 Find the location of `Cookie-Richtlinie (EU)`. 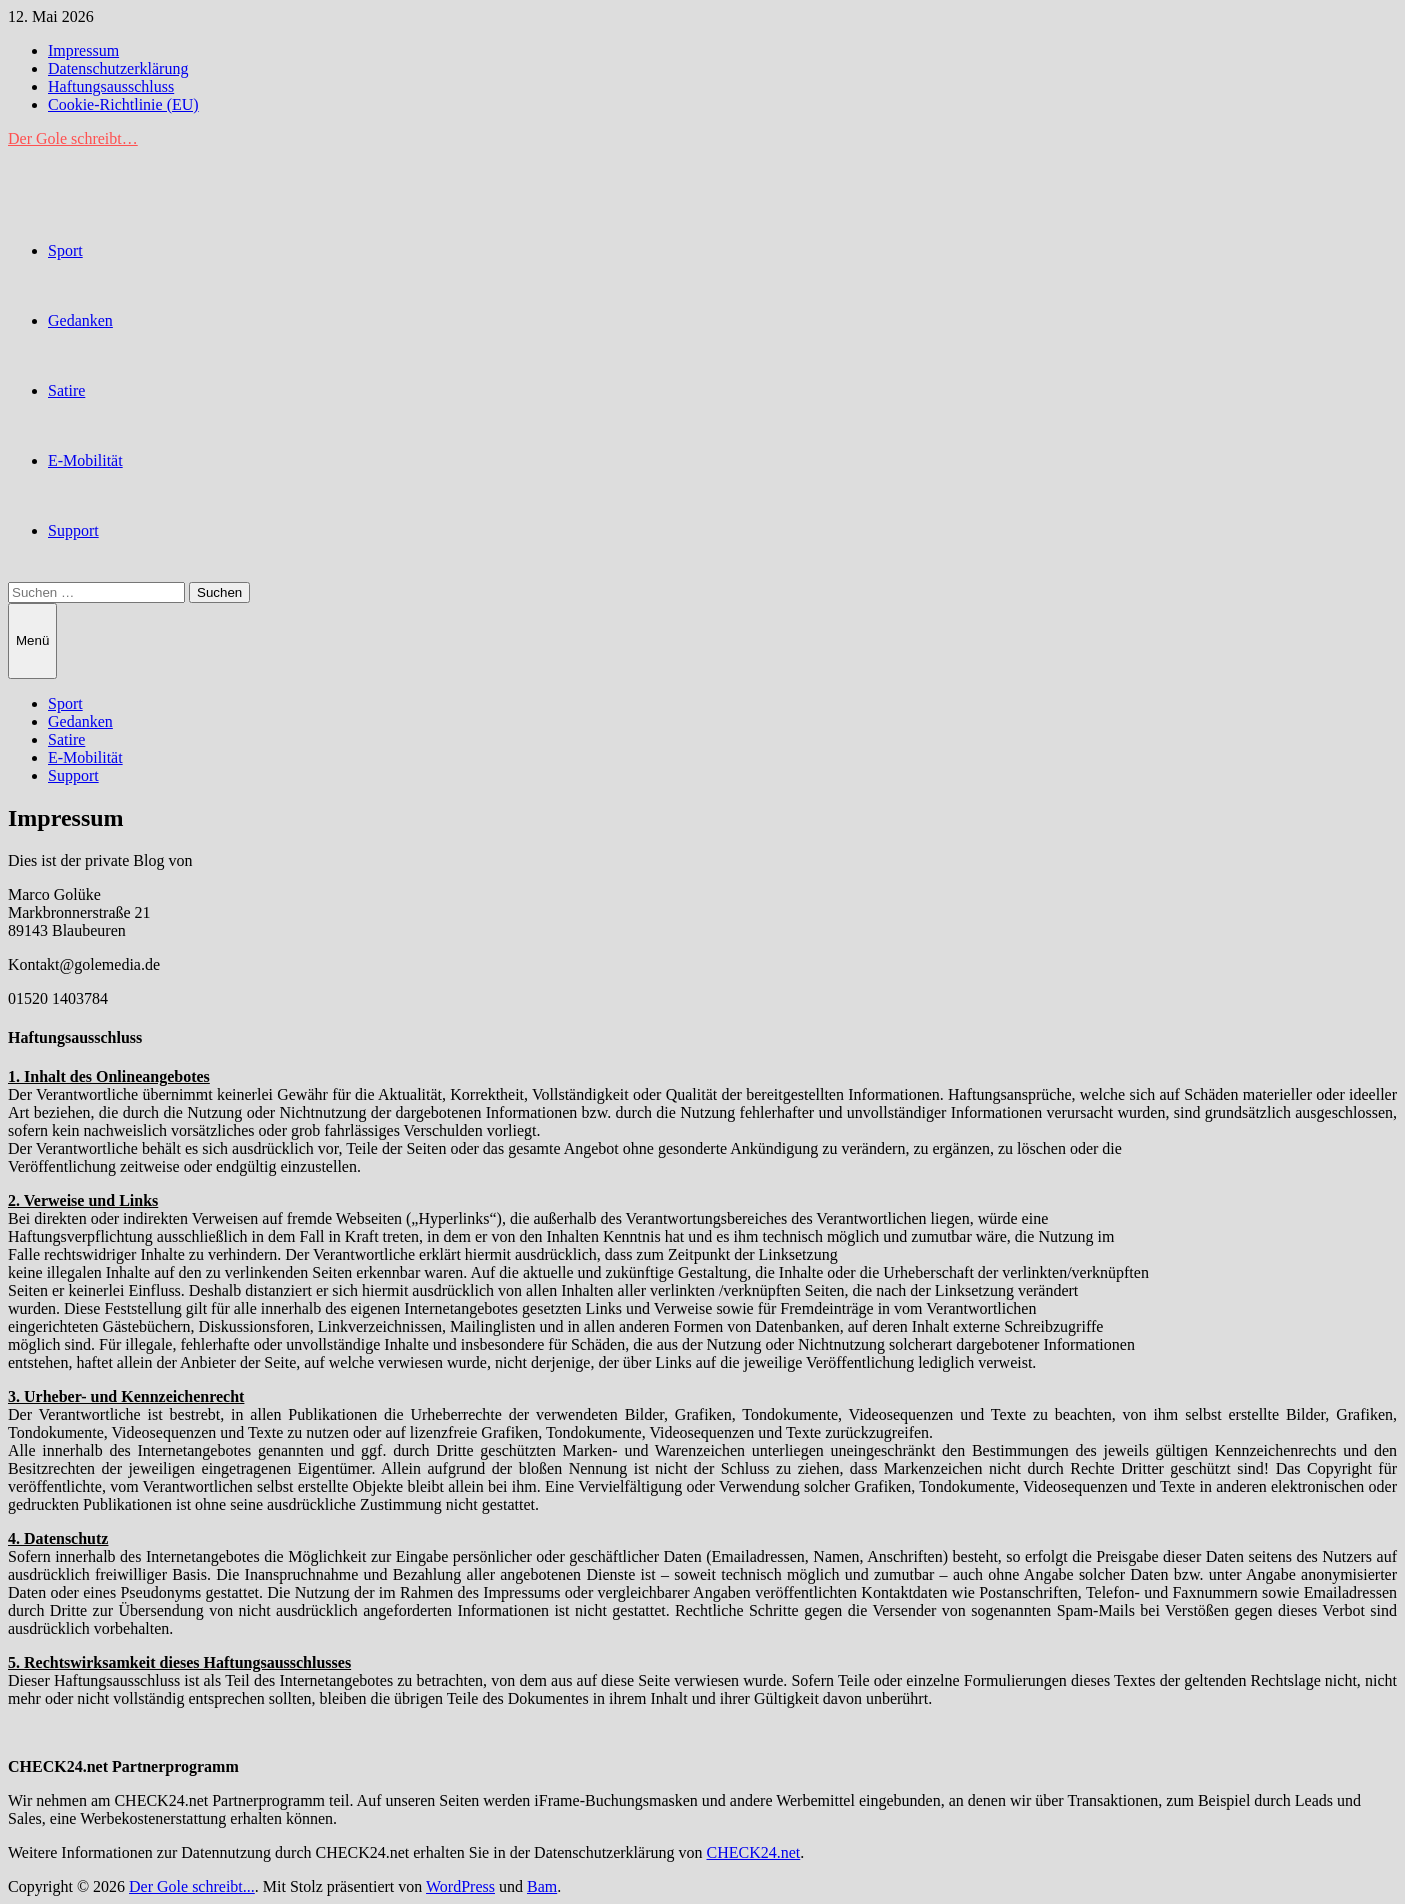

Cookie-Richtlinie (EU) is located at coordinates (123, 104).